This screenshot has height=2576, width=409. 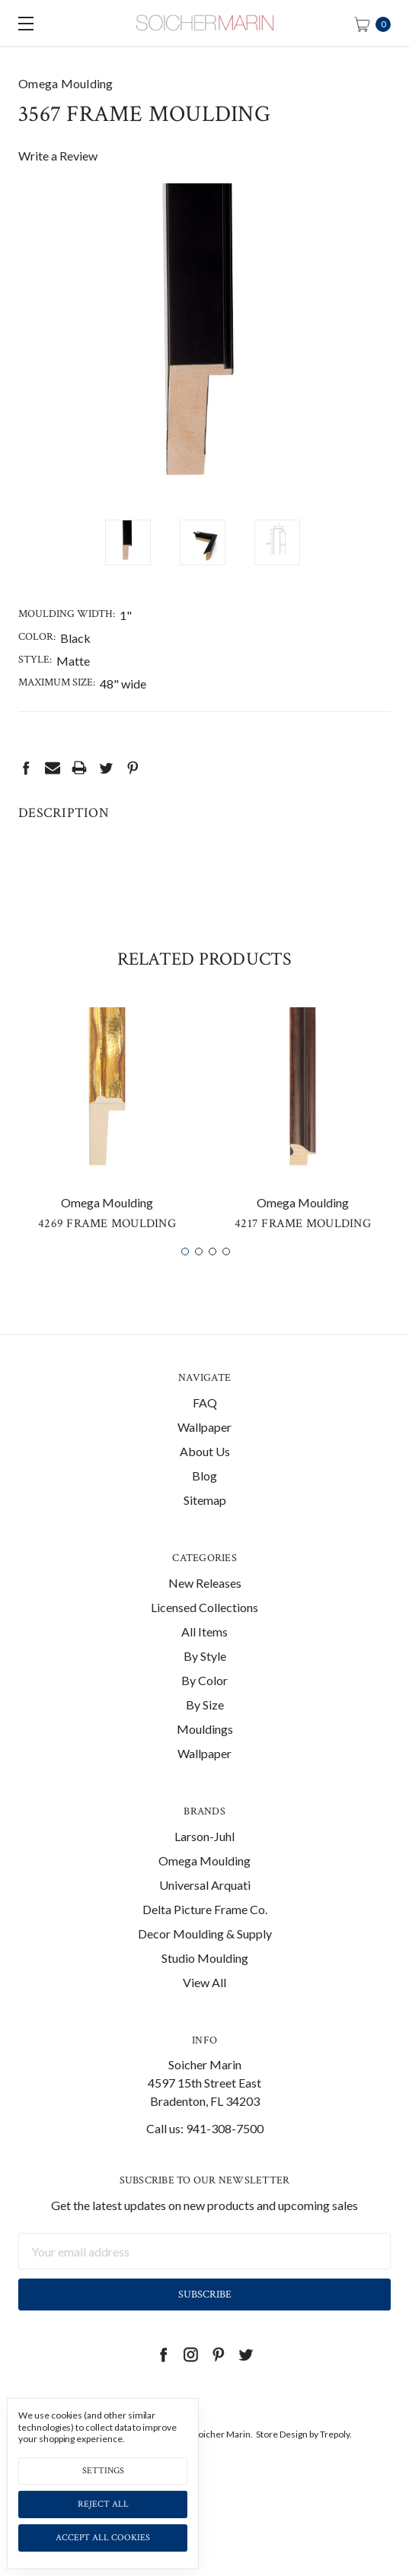 I want to click on Call us: 941-308-7500, so click(x=205, y=2151).